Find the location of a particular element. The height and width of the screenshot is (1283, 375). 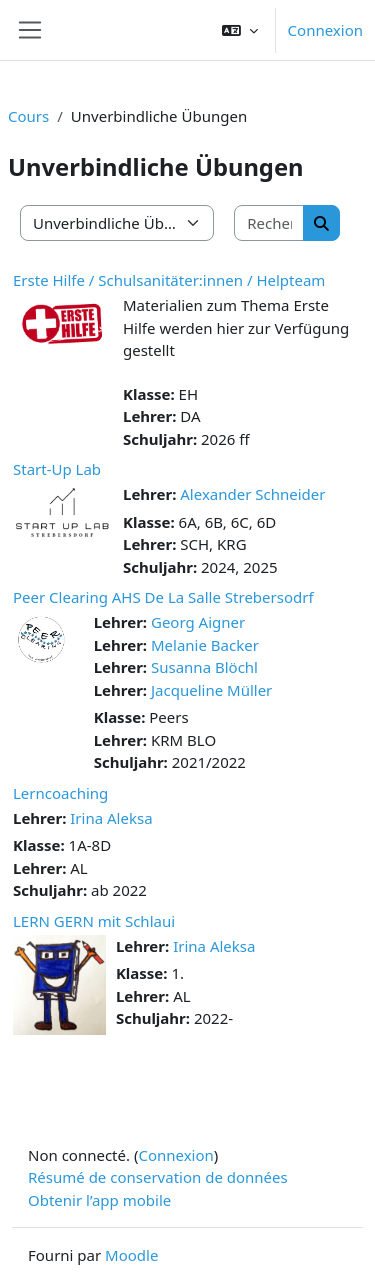

Connexion is located at coordinates (325, 30).